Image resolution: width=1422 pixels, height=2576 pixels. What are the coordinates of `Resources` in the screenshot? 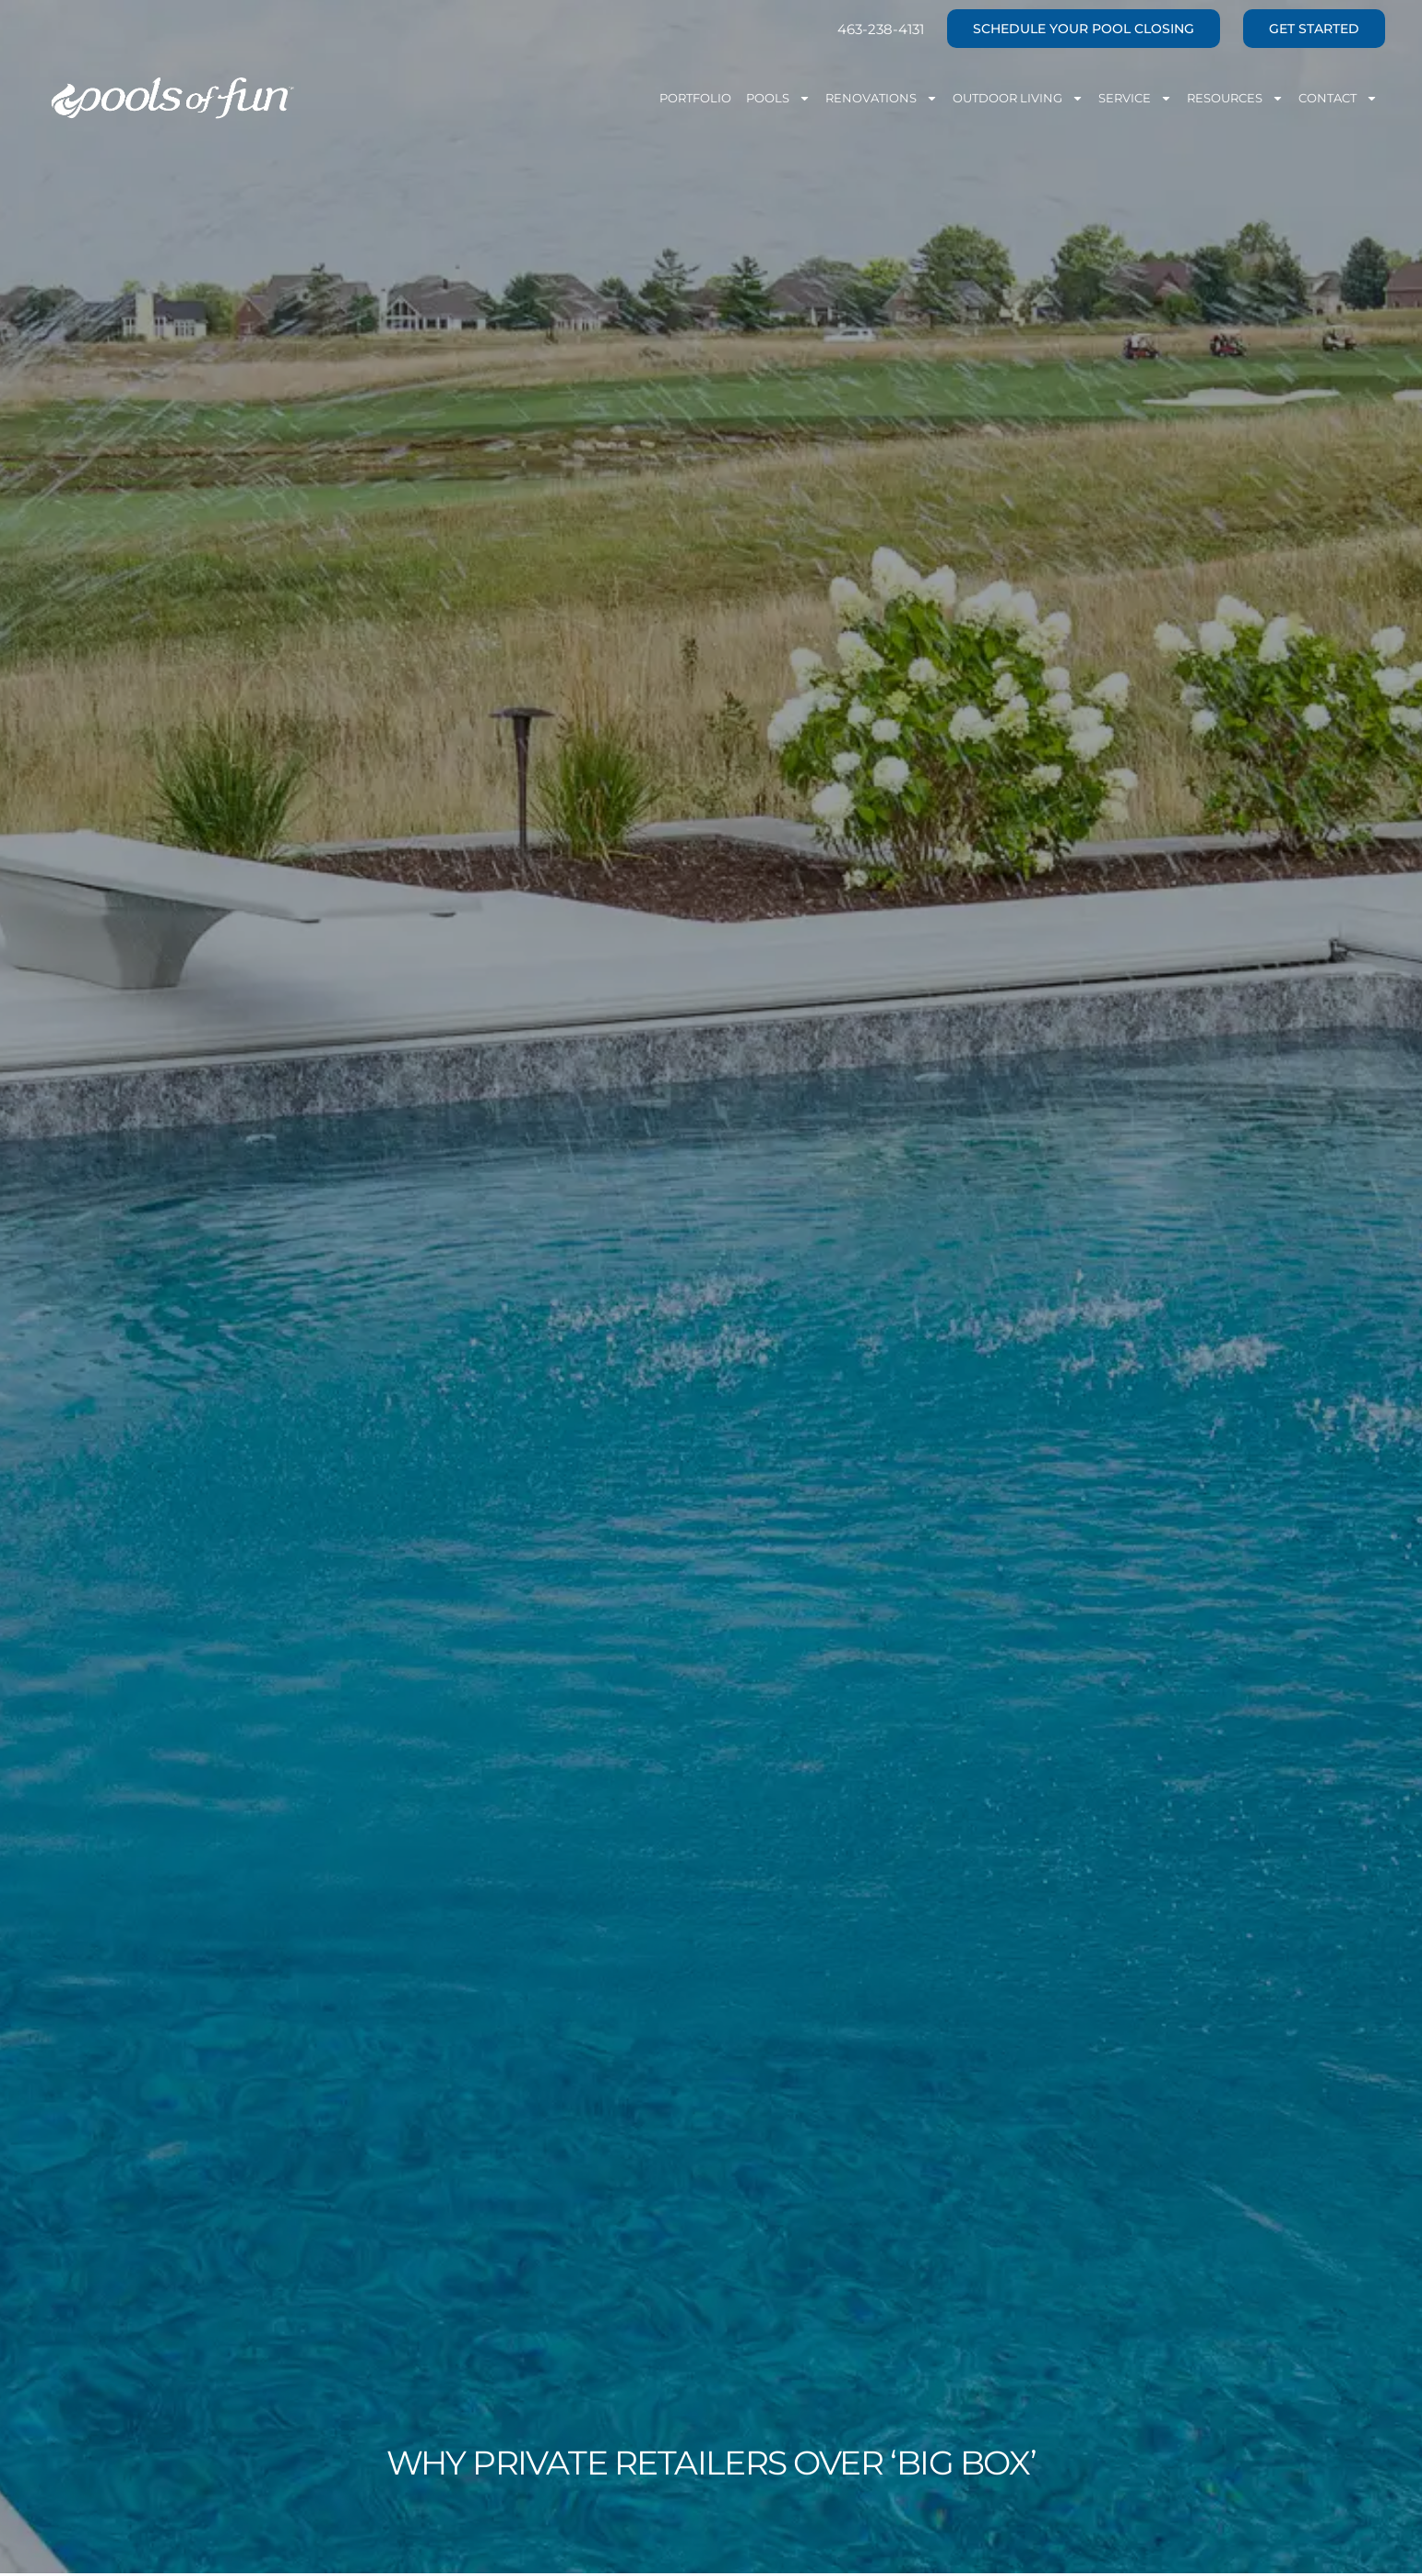 It's located at (1235, 98).